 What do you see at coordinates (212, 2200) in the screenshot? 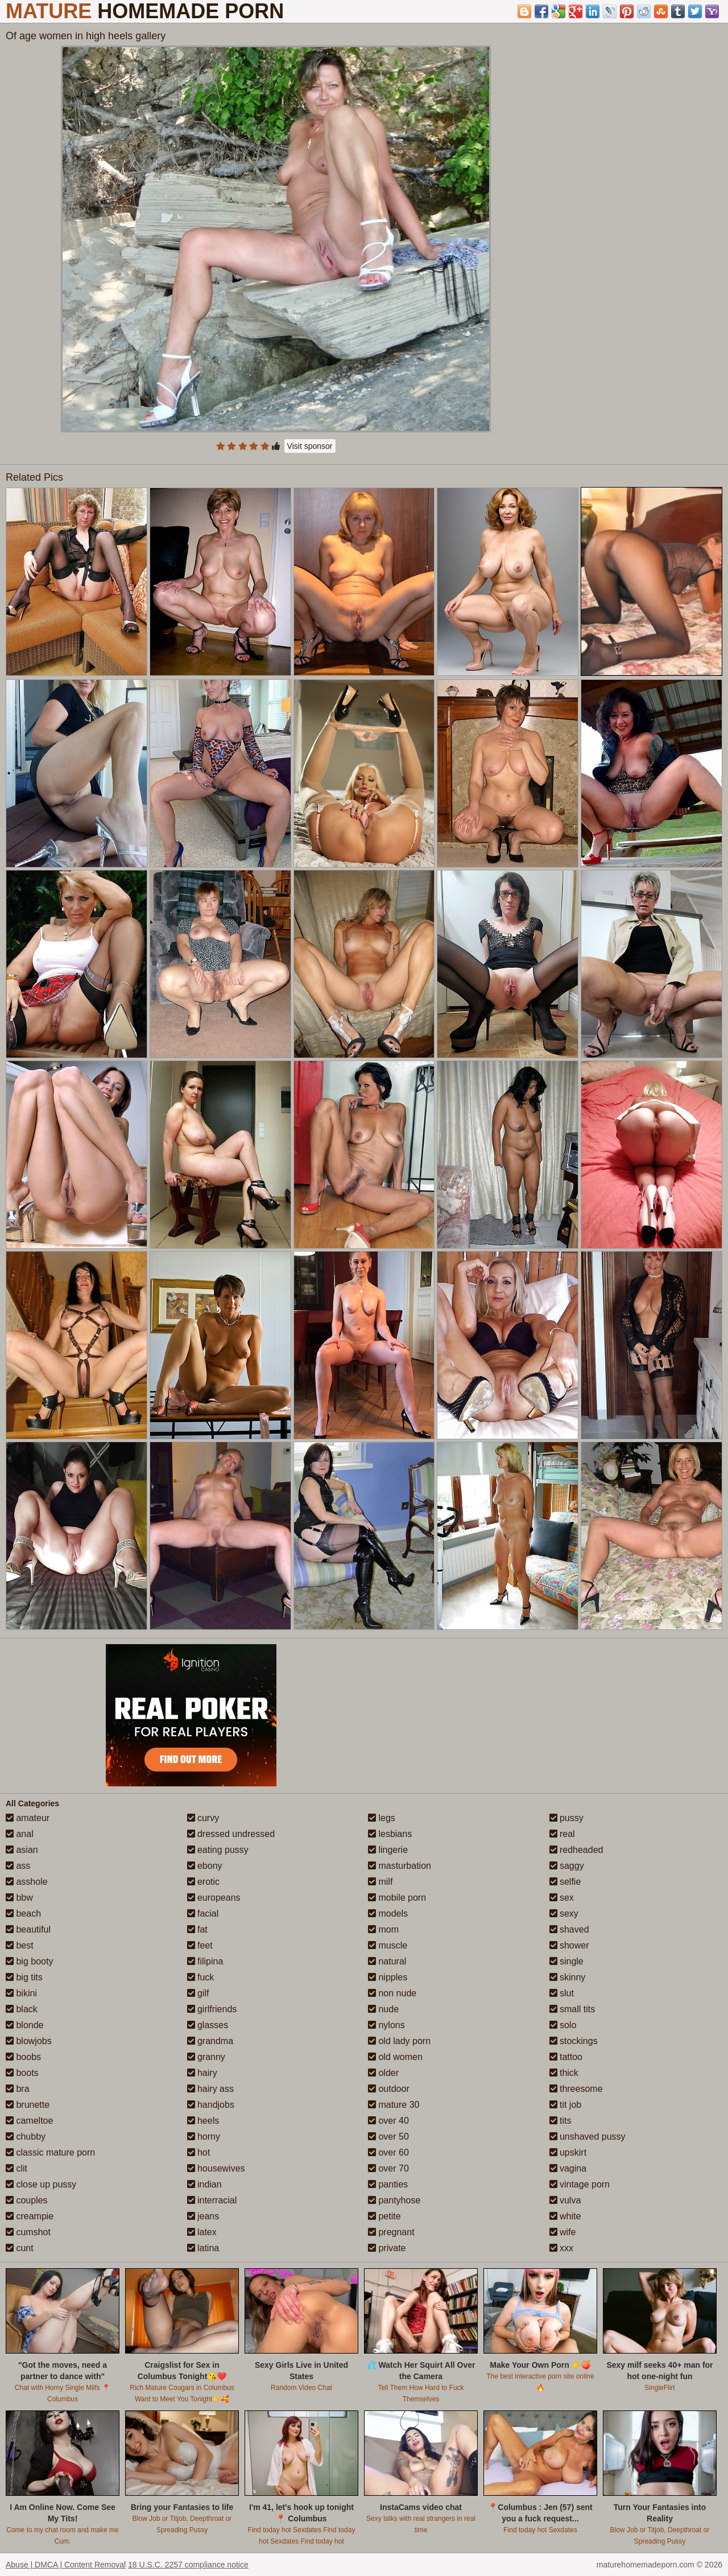
I see `interracial` at bounding box center [212, 2200].